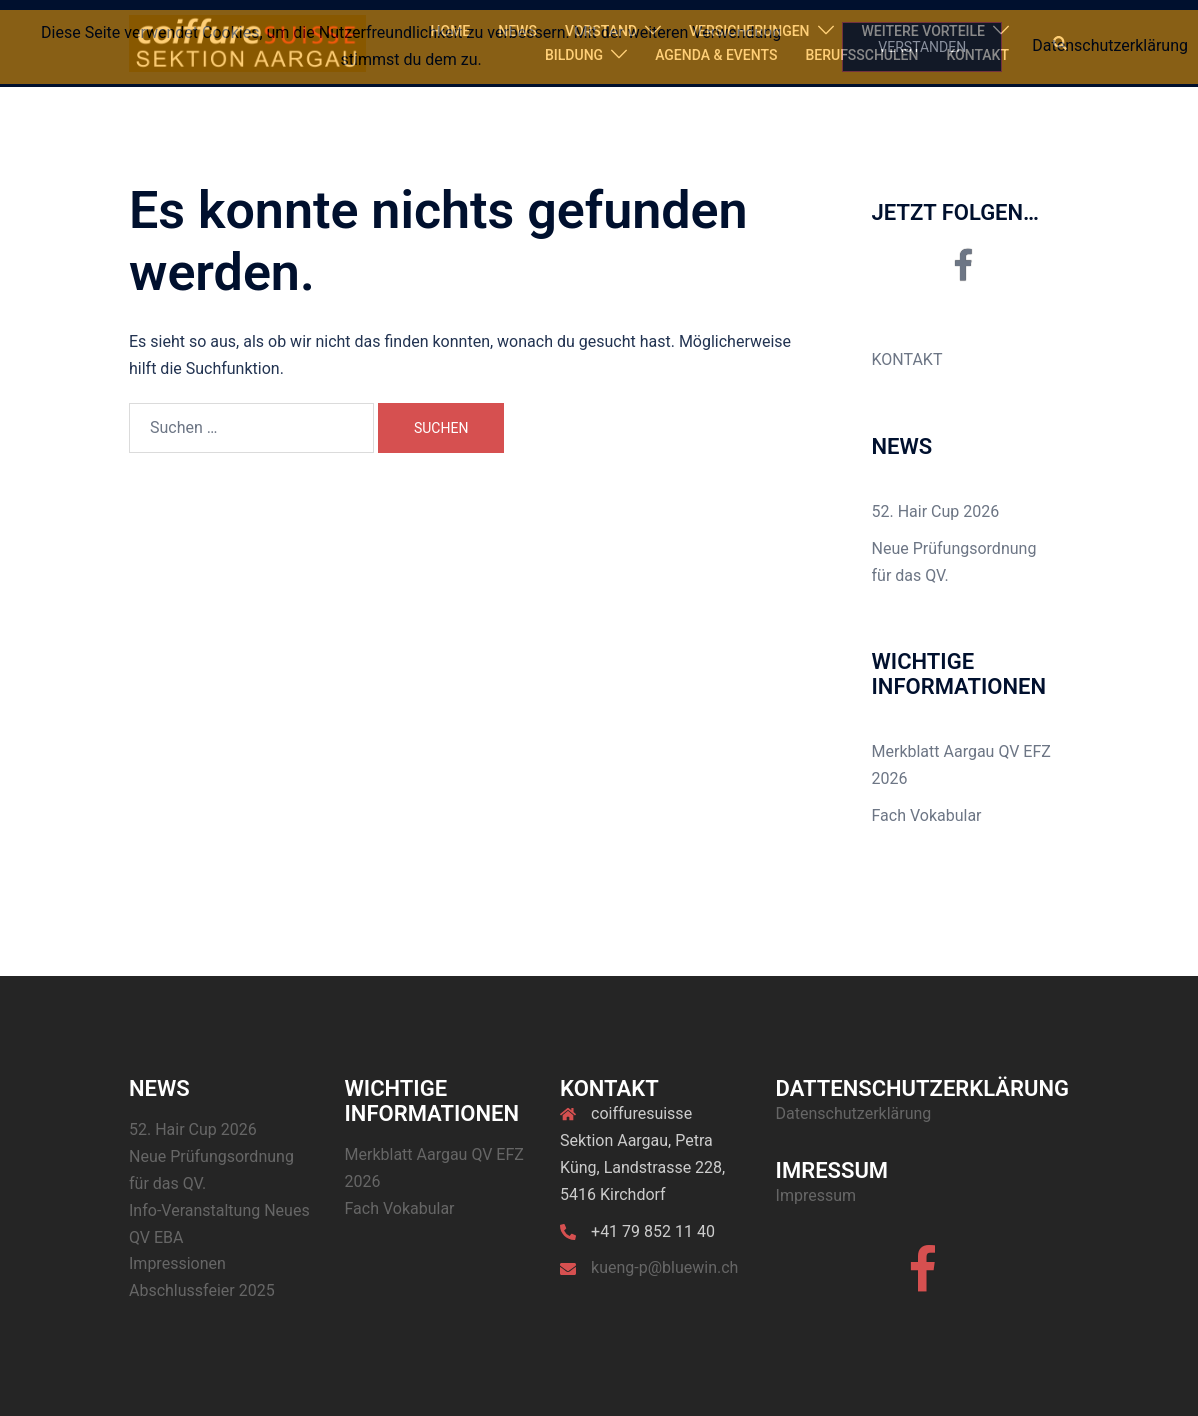  I want to click on 52. Hair Cup 2026, so click(936, 511).